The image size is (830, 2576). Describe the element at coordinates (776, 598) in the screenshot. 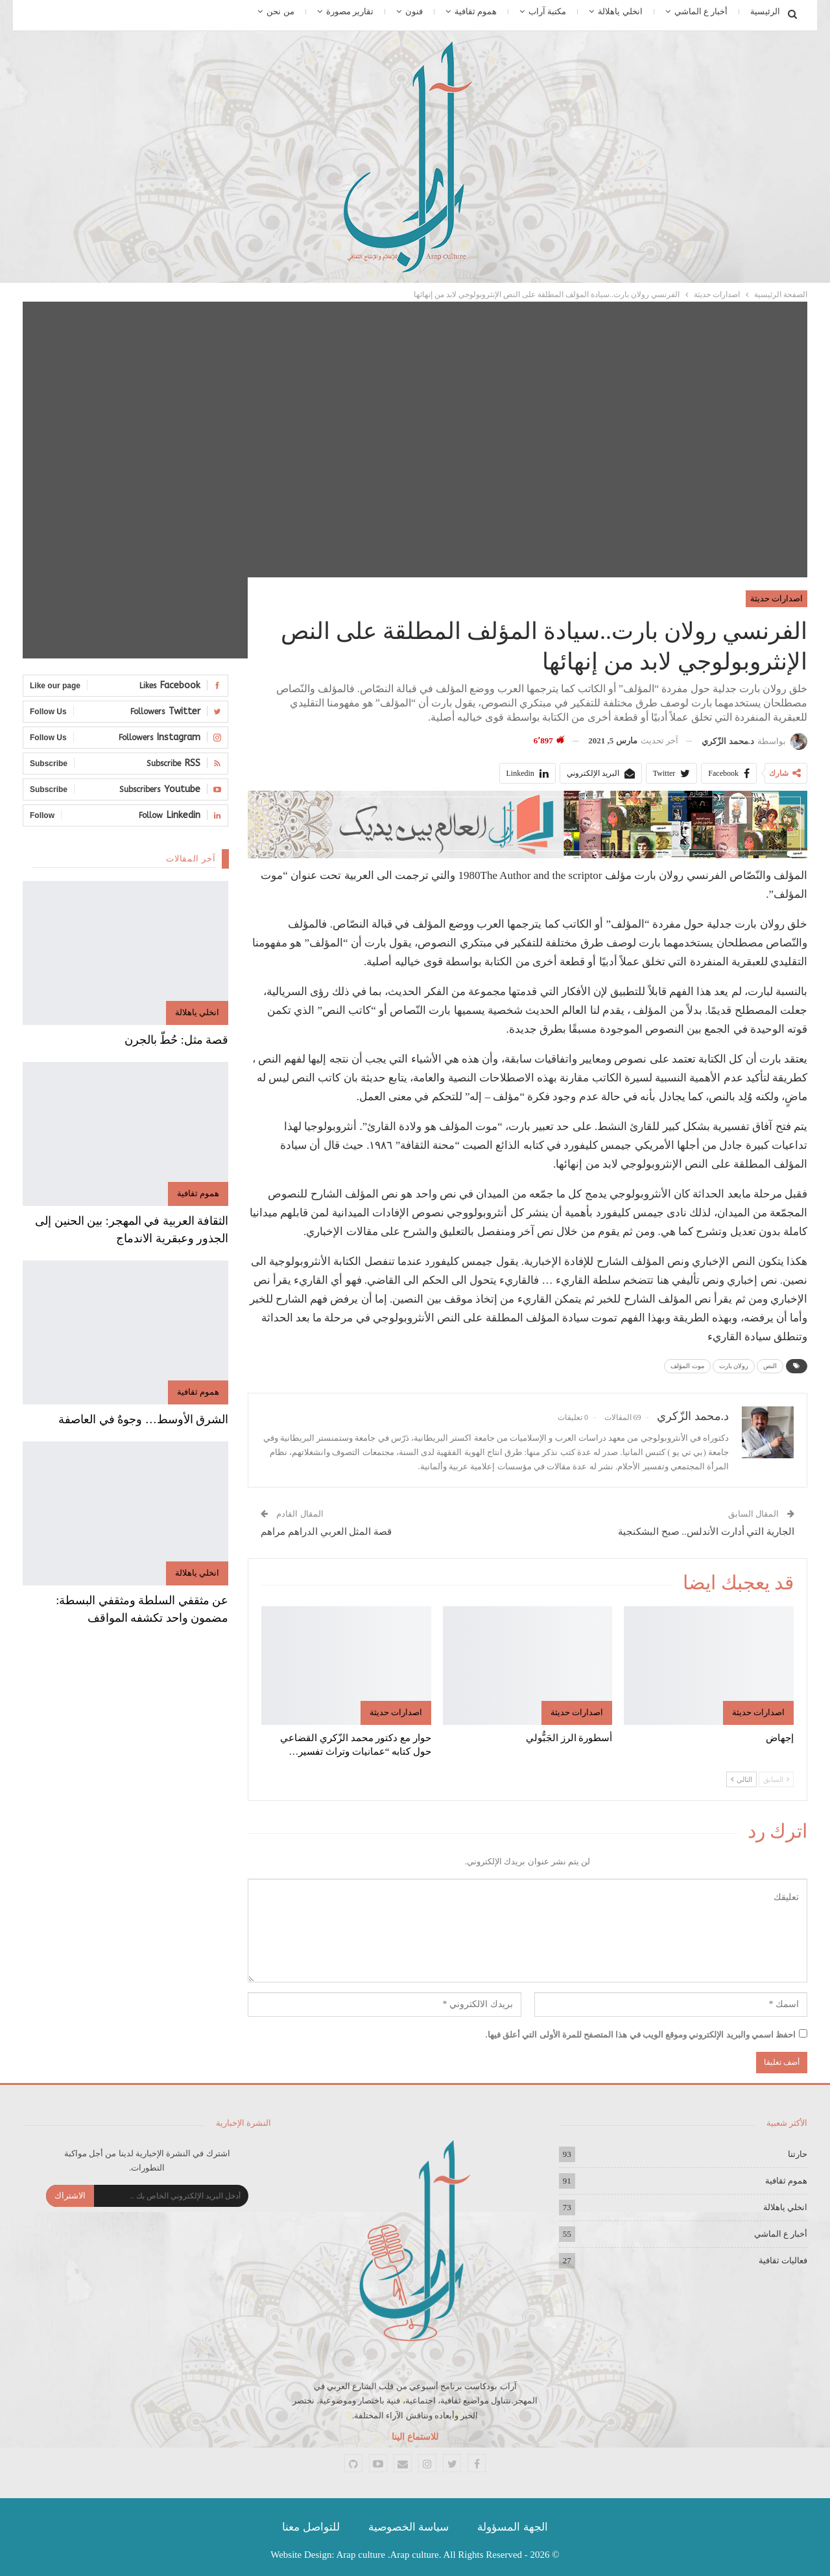

I see `اصدارات حديثة` at that location.